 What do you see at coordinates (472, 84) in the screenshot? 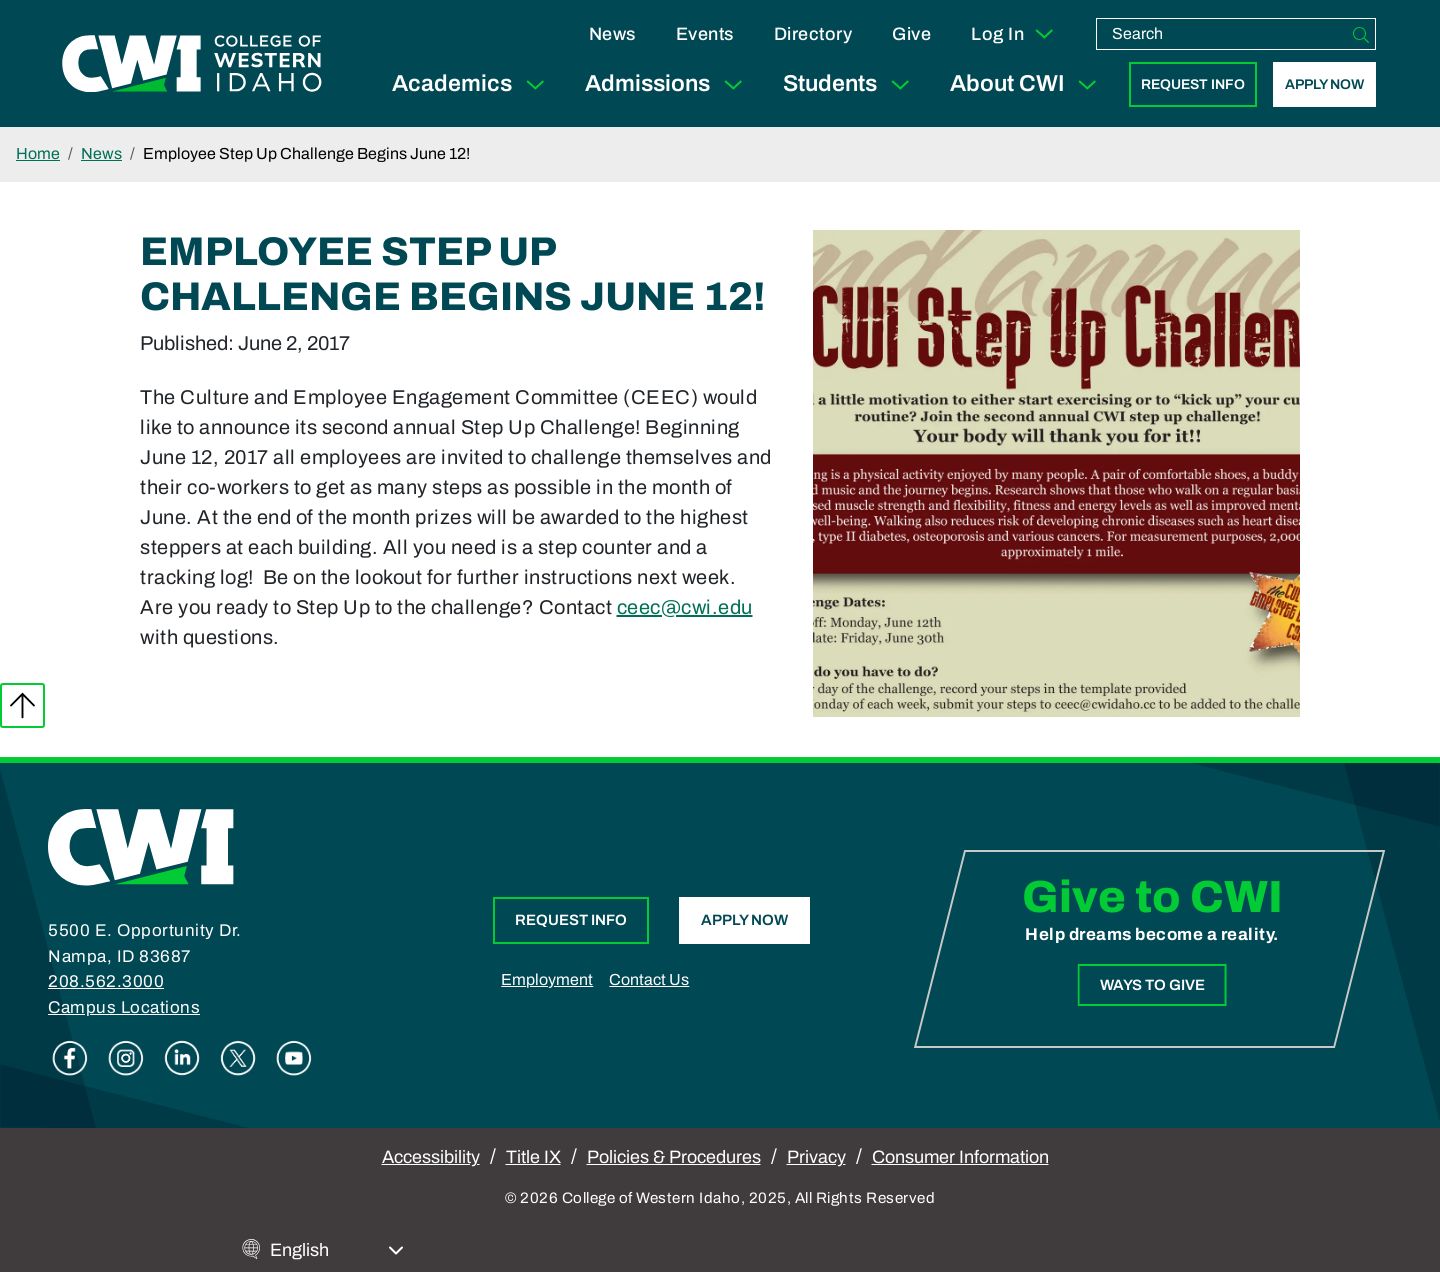
I see `Academics` at bounding box center [472, 84].